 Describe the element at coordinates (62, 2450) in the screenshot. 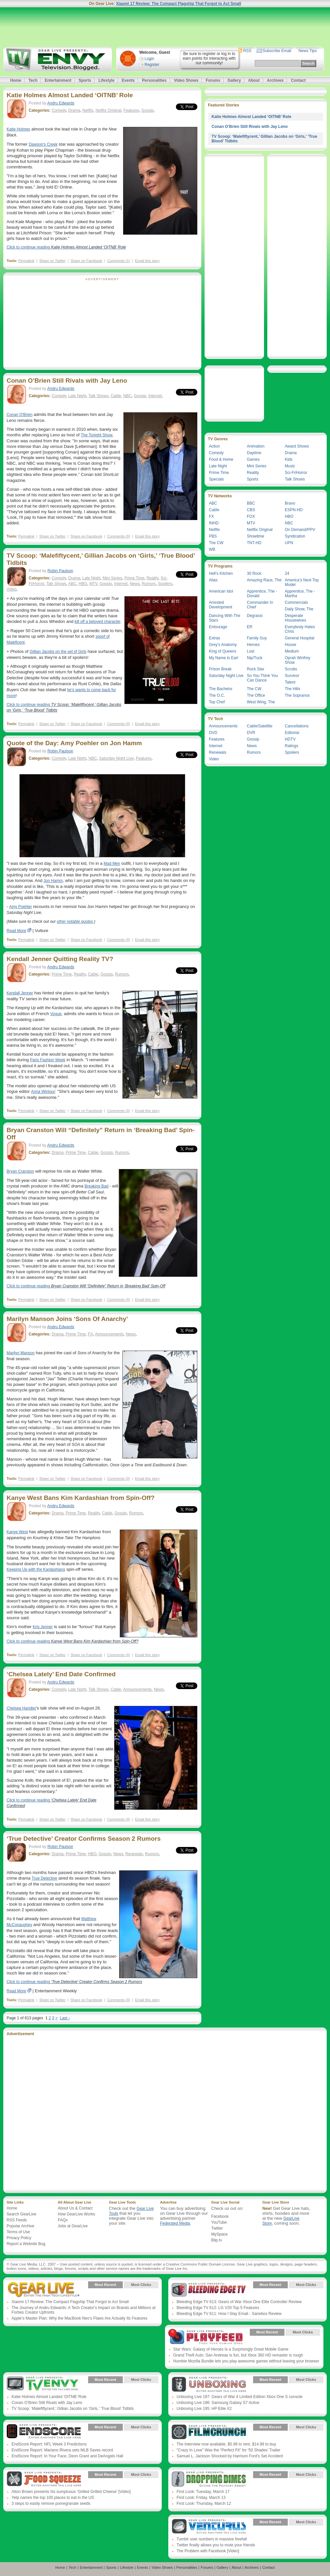

I see `EndScore Report: Mariano Rivera sets MLB Saves record` at that location.